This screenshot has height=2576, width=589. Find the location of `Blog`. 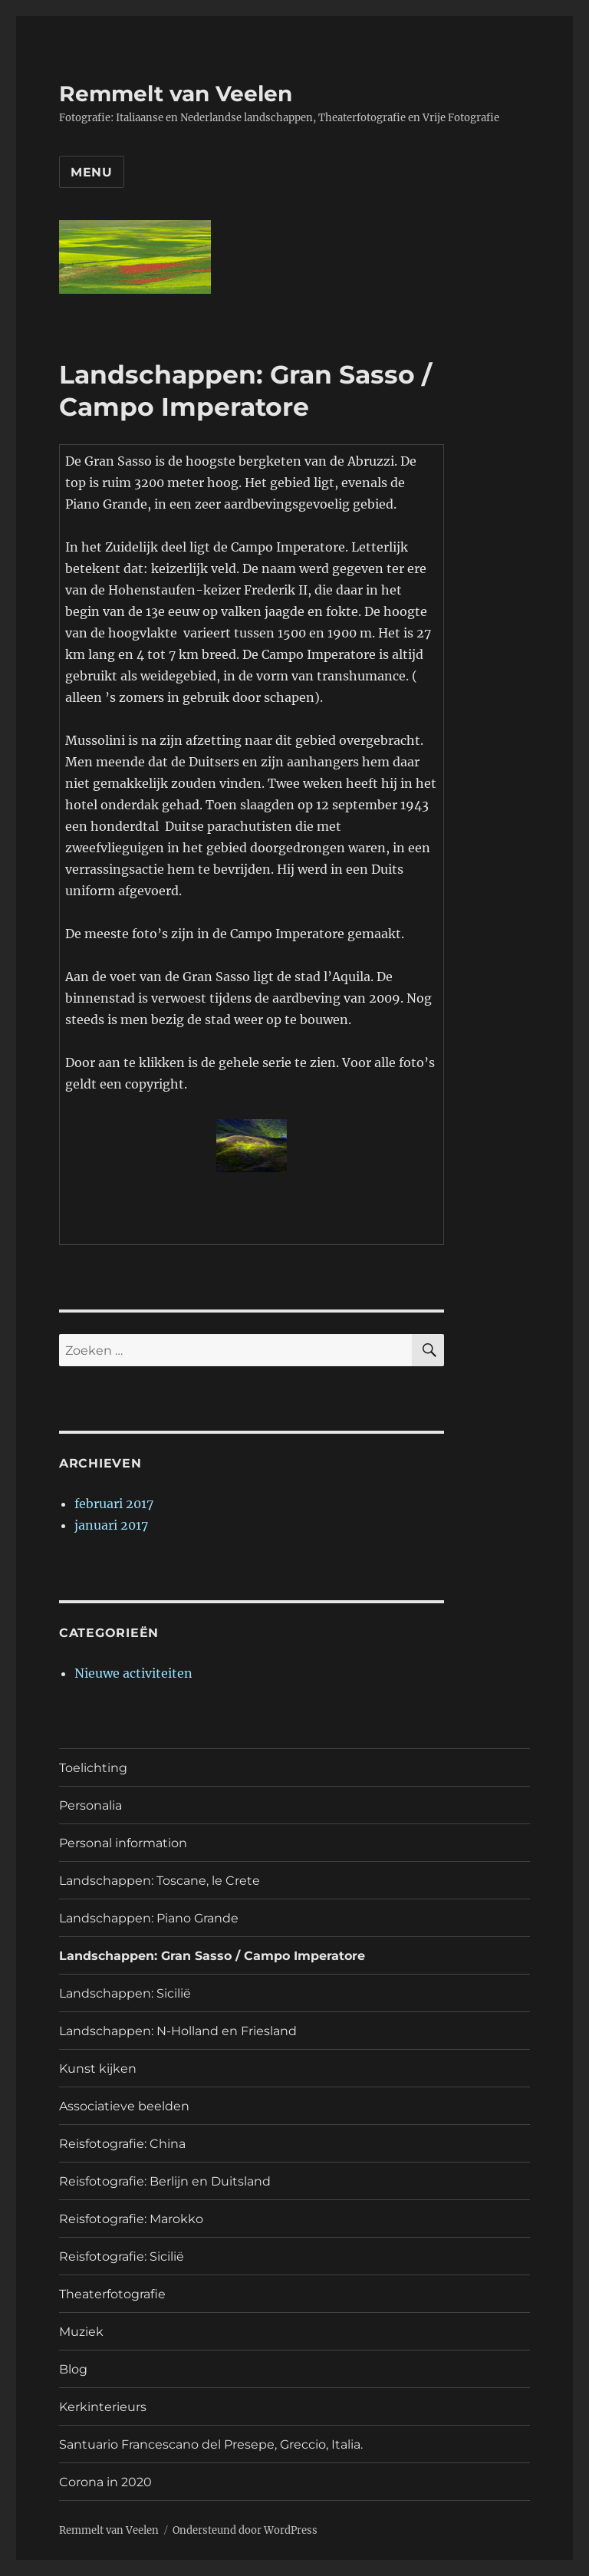

Blog is located at coordinates (73, 2369).